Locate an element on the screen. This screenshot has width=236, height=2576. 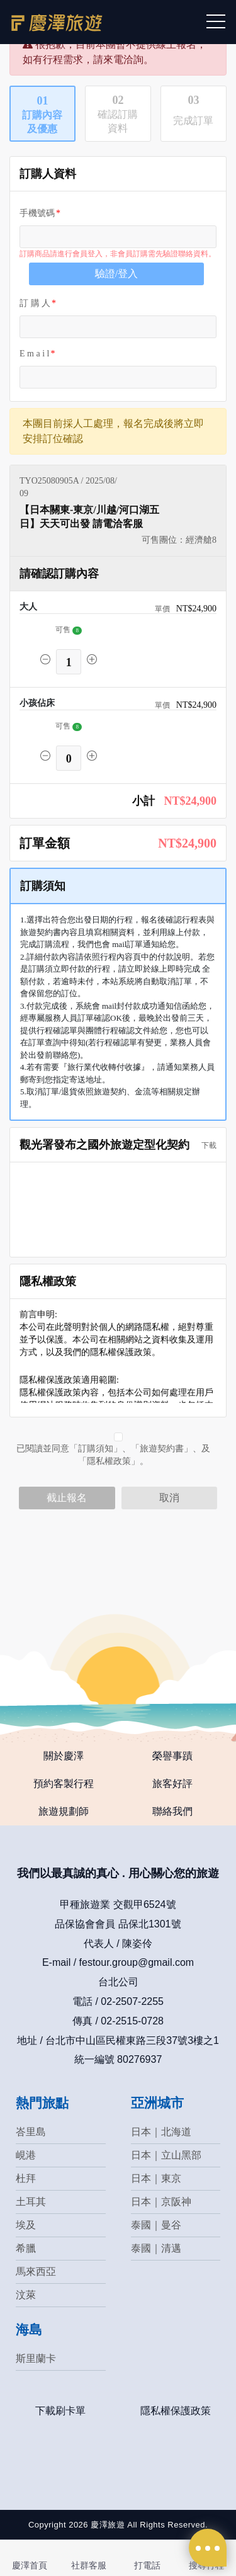
峴港 is located at coordinates (26, 2155).